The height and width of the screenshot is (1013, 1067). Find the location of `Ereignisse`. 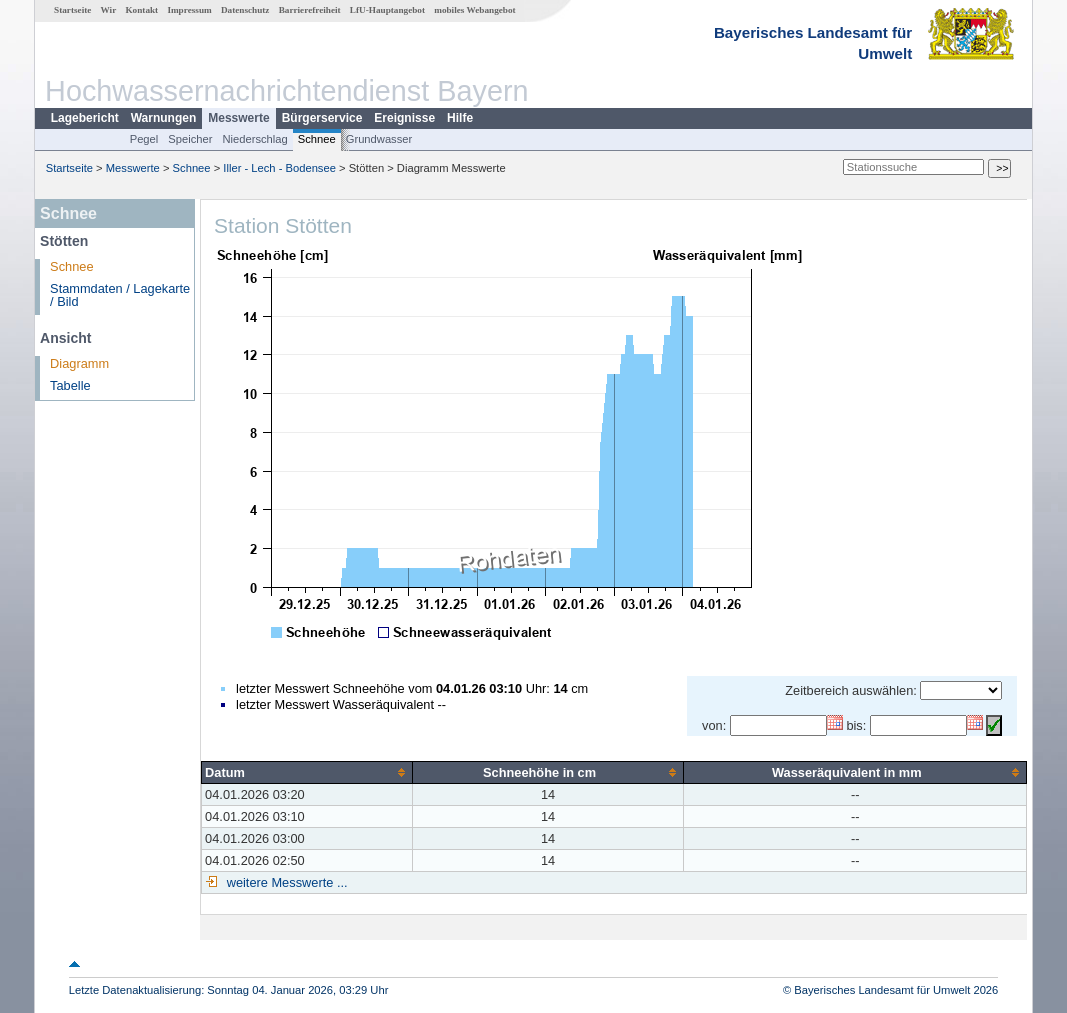

Ereignisse is located at coordinates (404, 118).